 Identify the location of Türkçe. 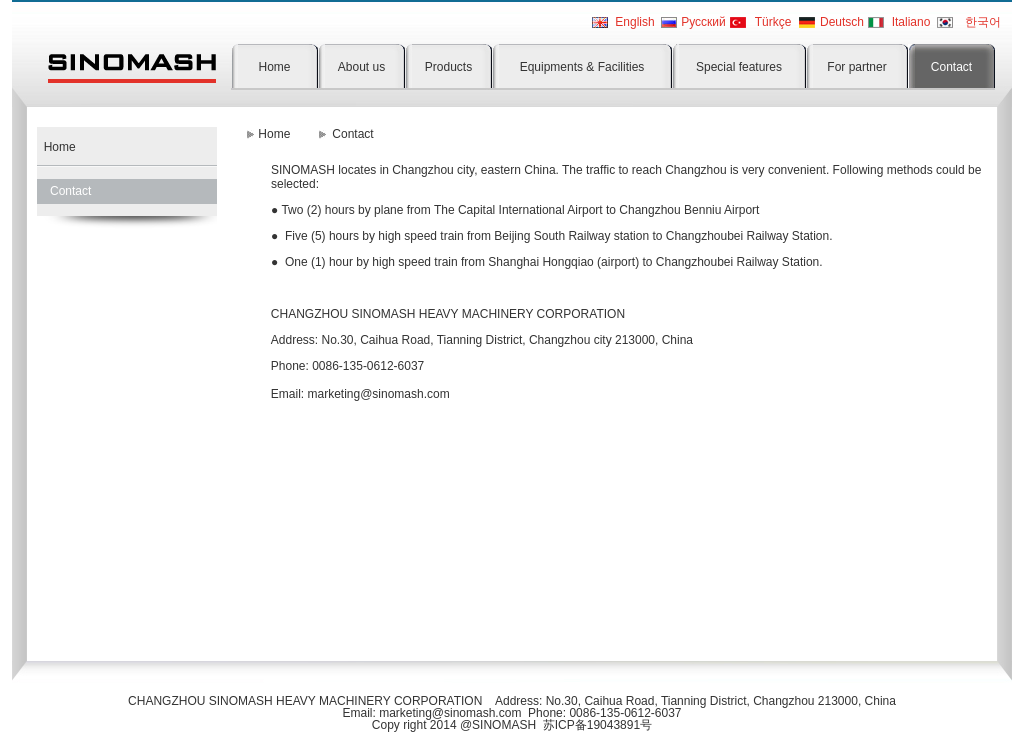
(773, 22).